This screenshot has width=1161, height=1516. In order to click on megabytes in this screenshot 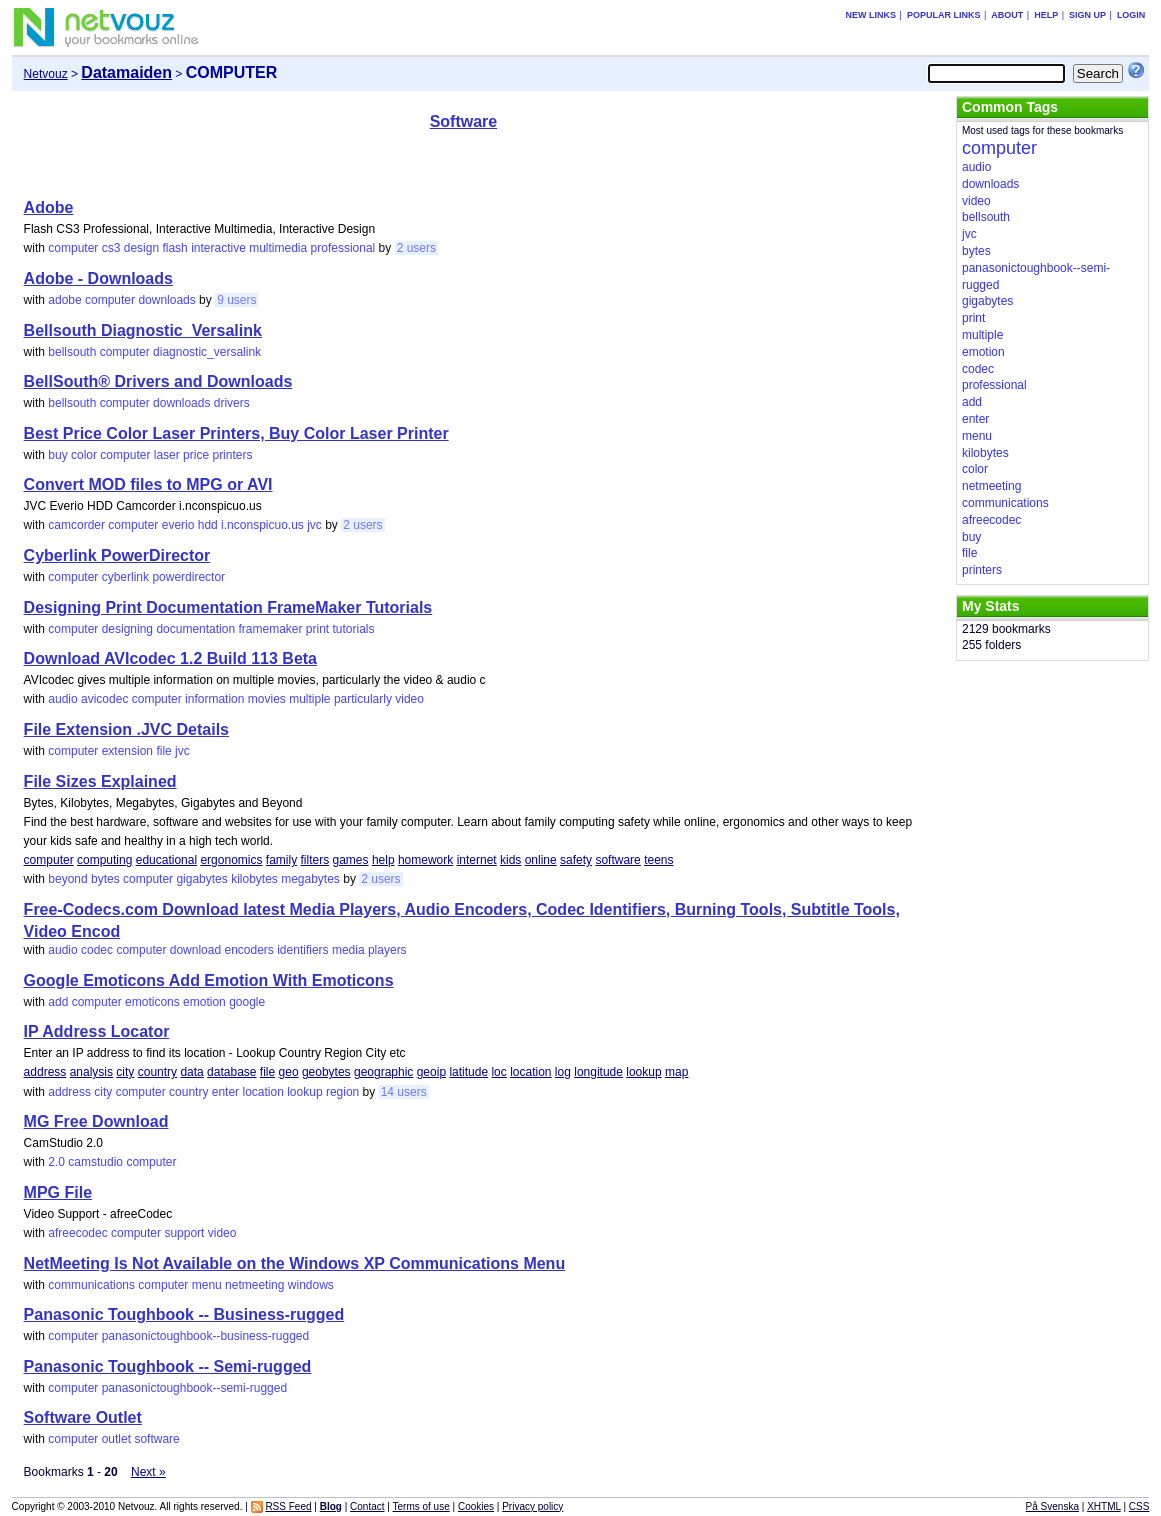, I will do `click(310, 879)`.